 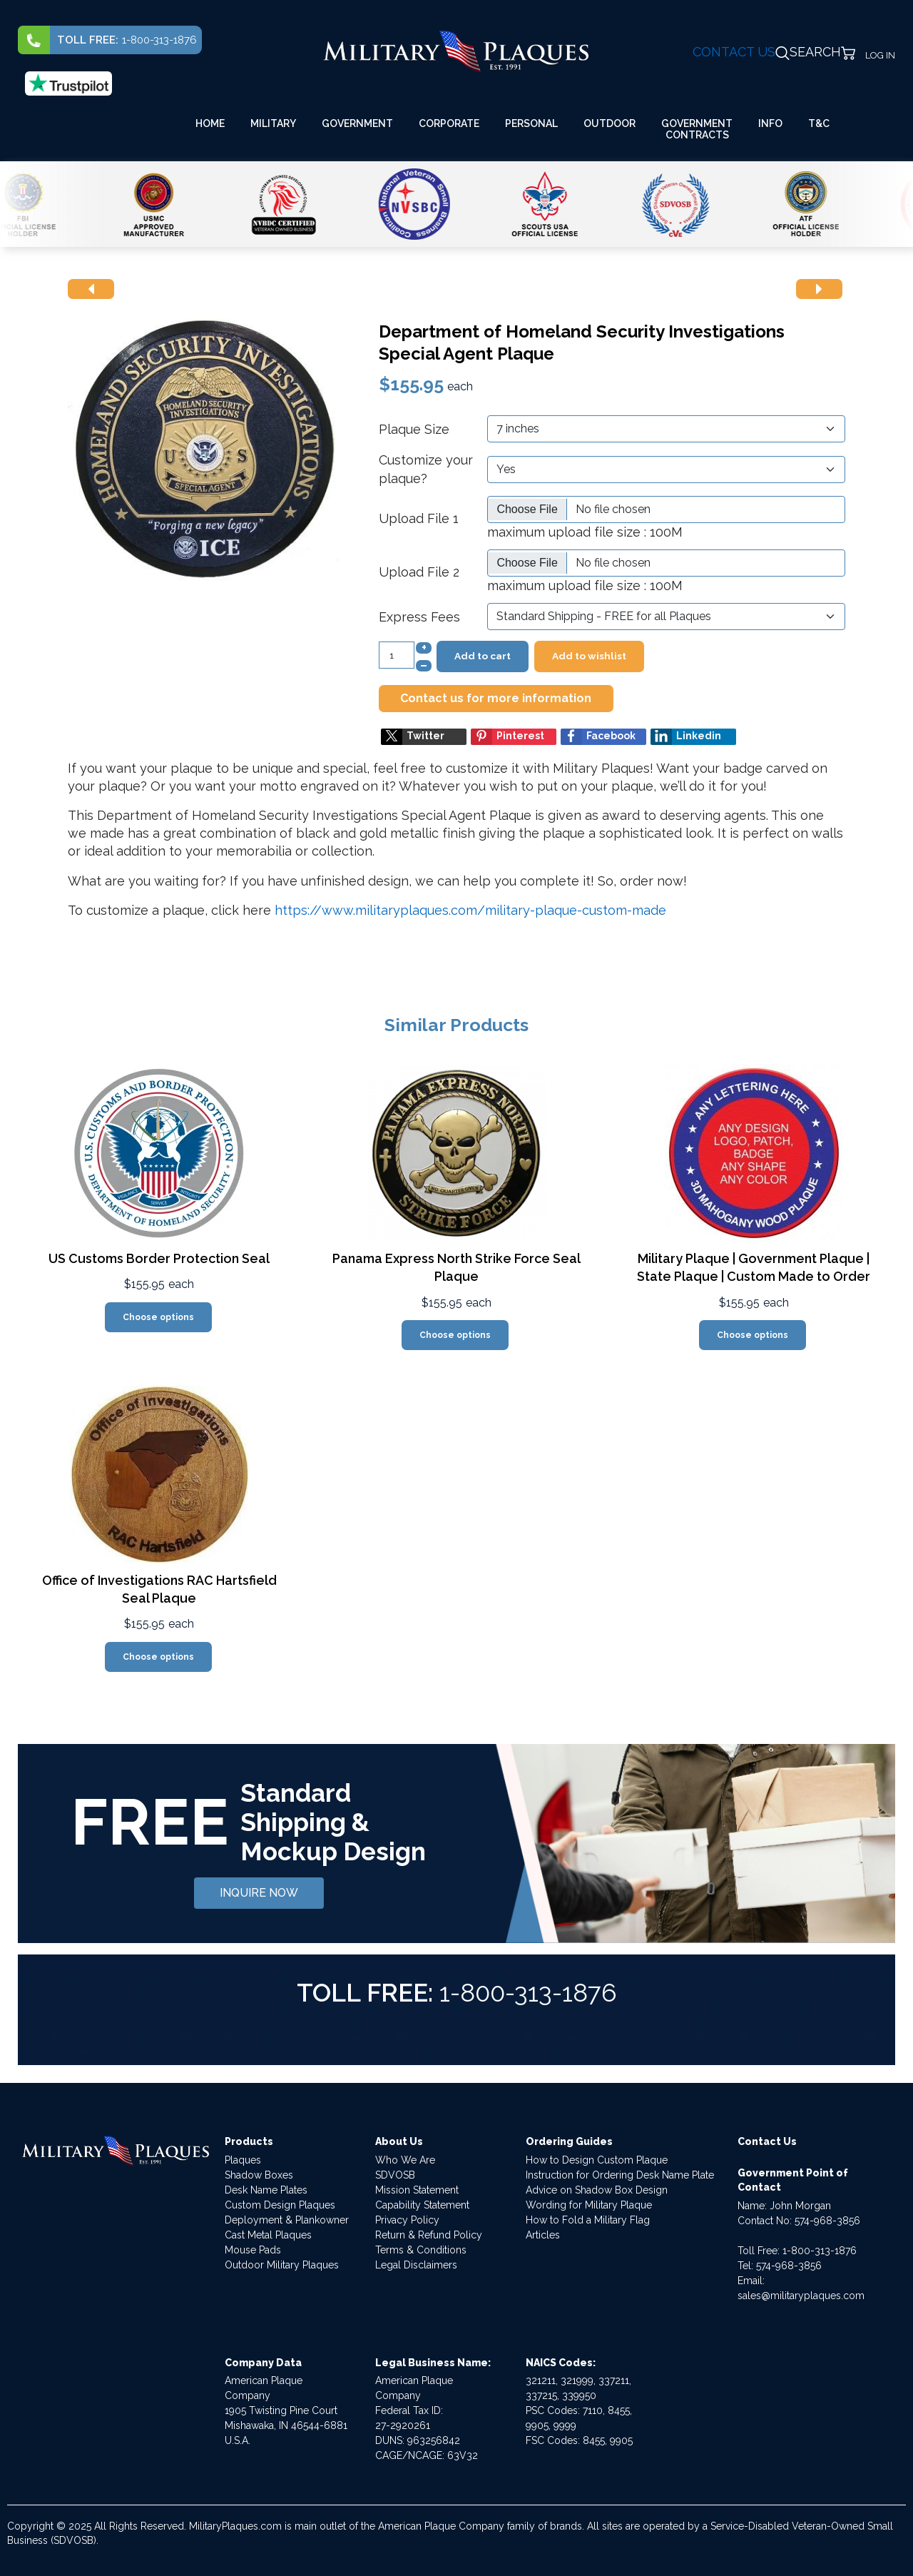 I want to click on INQUIRE NOW, so click(x=259, y=1893).